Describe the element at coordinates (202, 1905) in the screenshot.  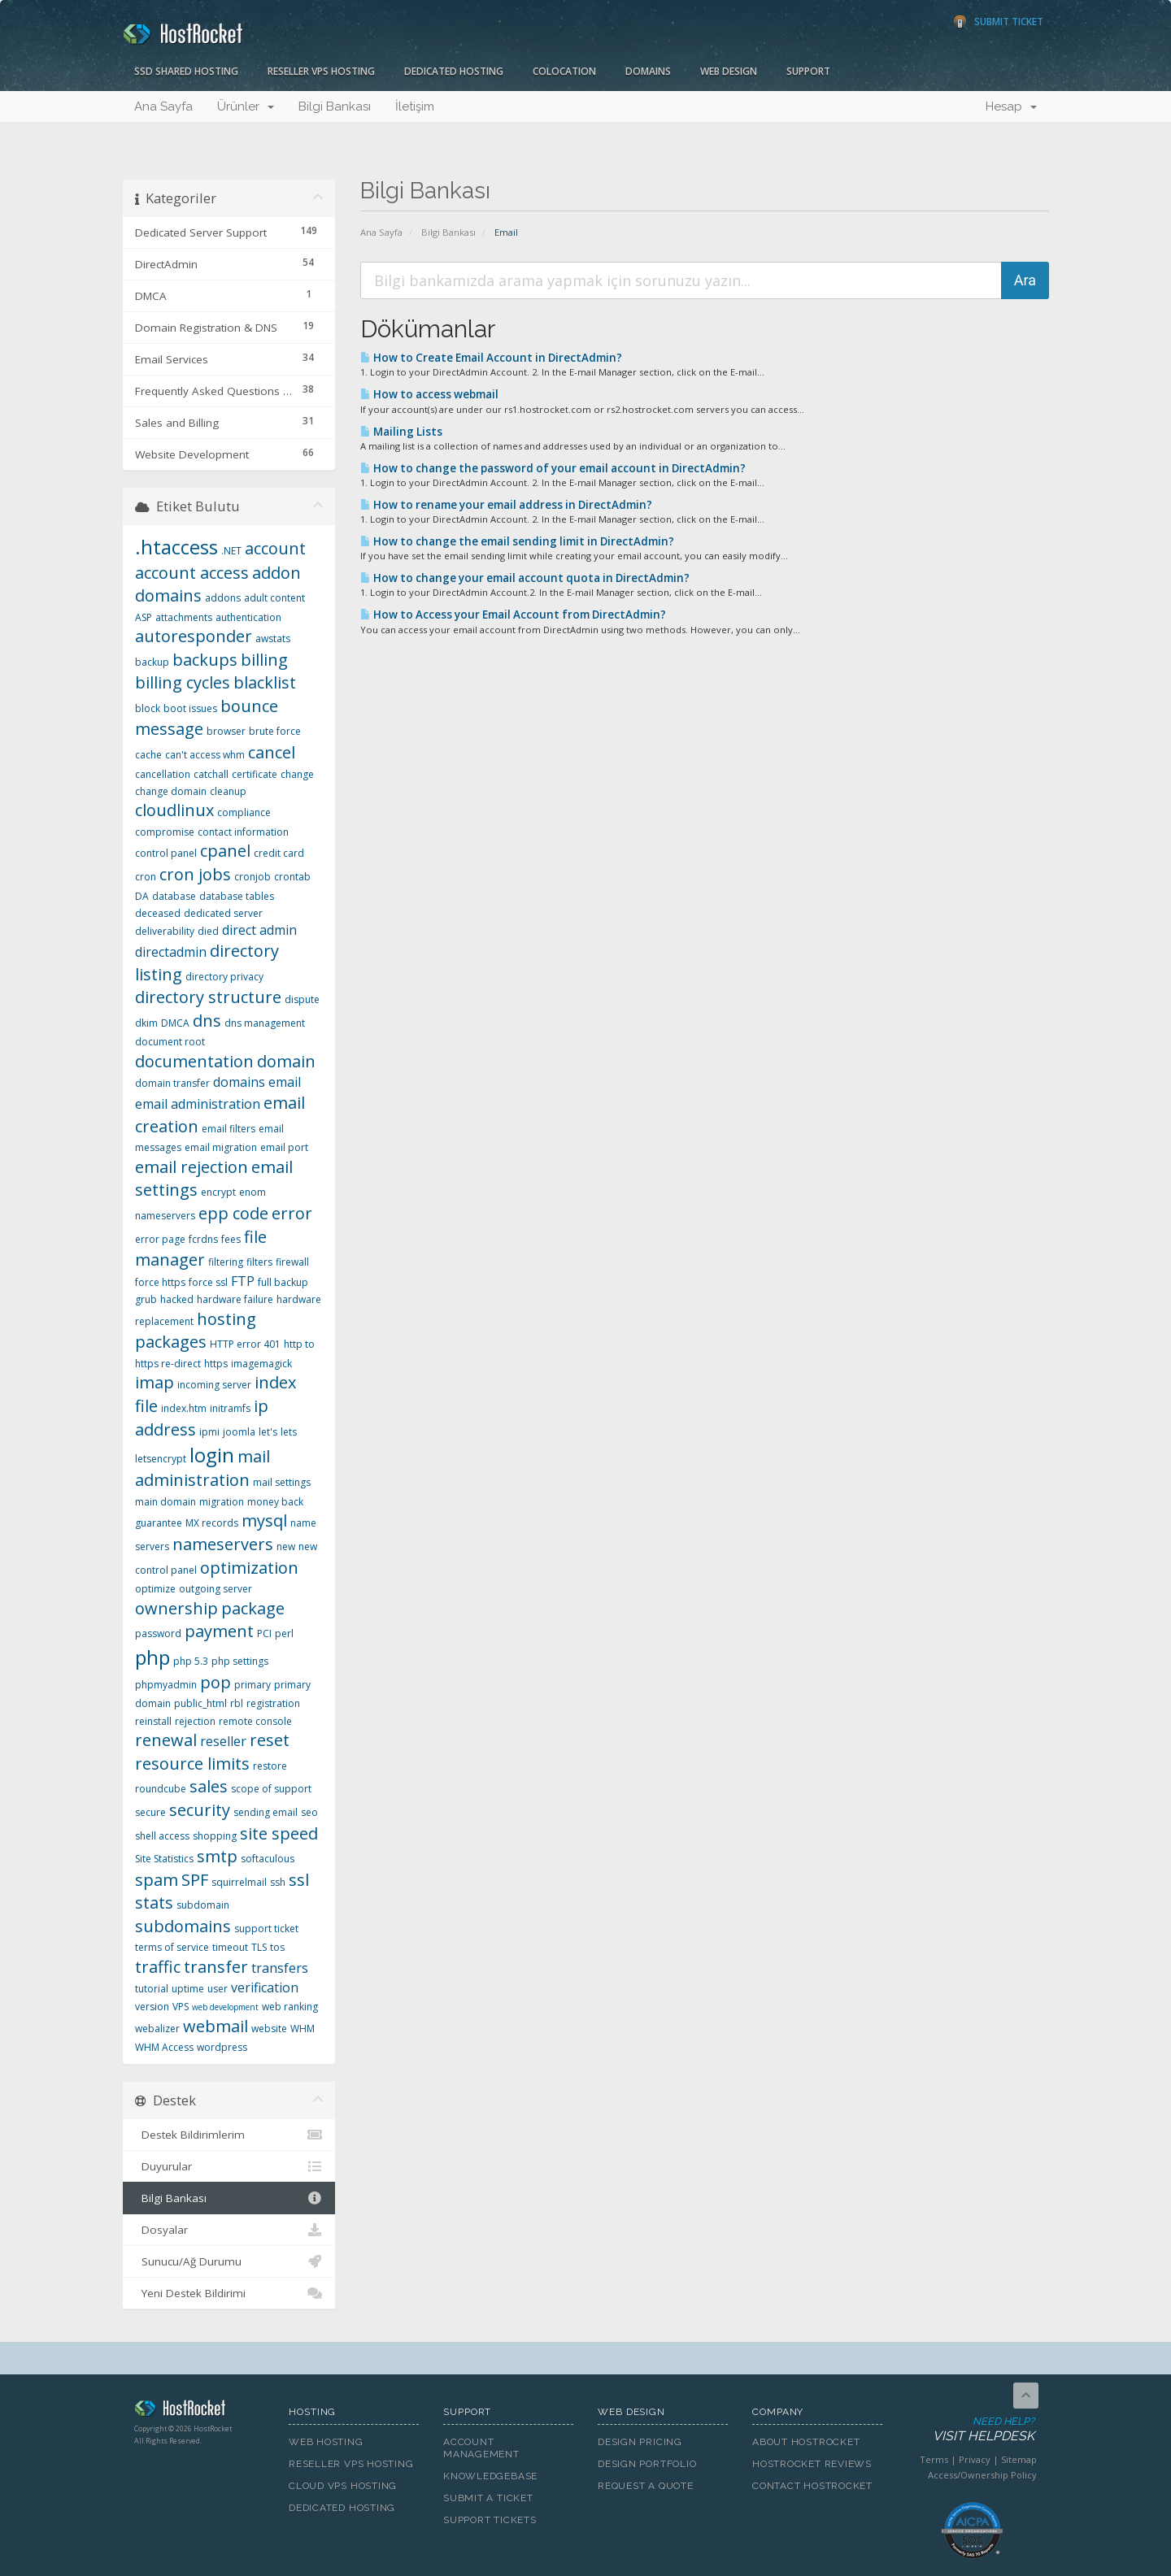
I see `subdomain` at that location.